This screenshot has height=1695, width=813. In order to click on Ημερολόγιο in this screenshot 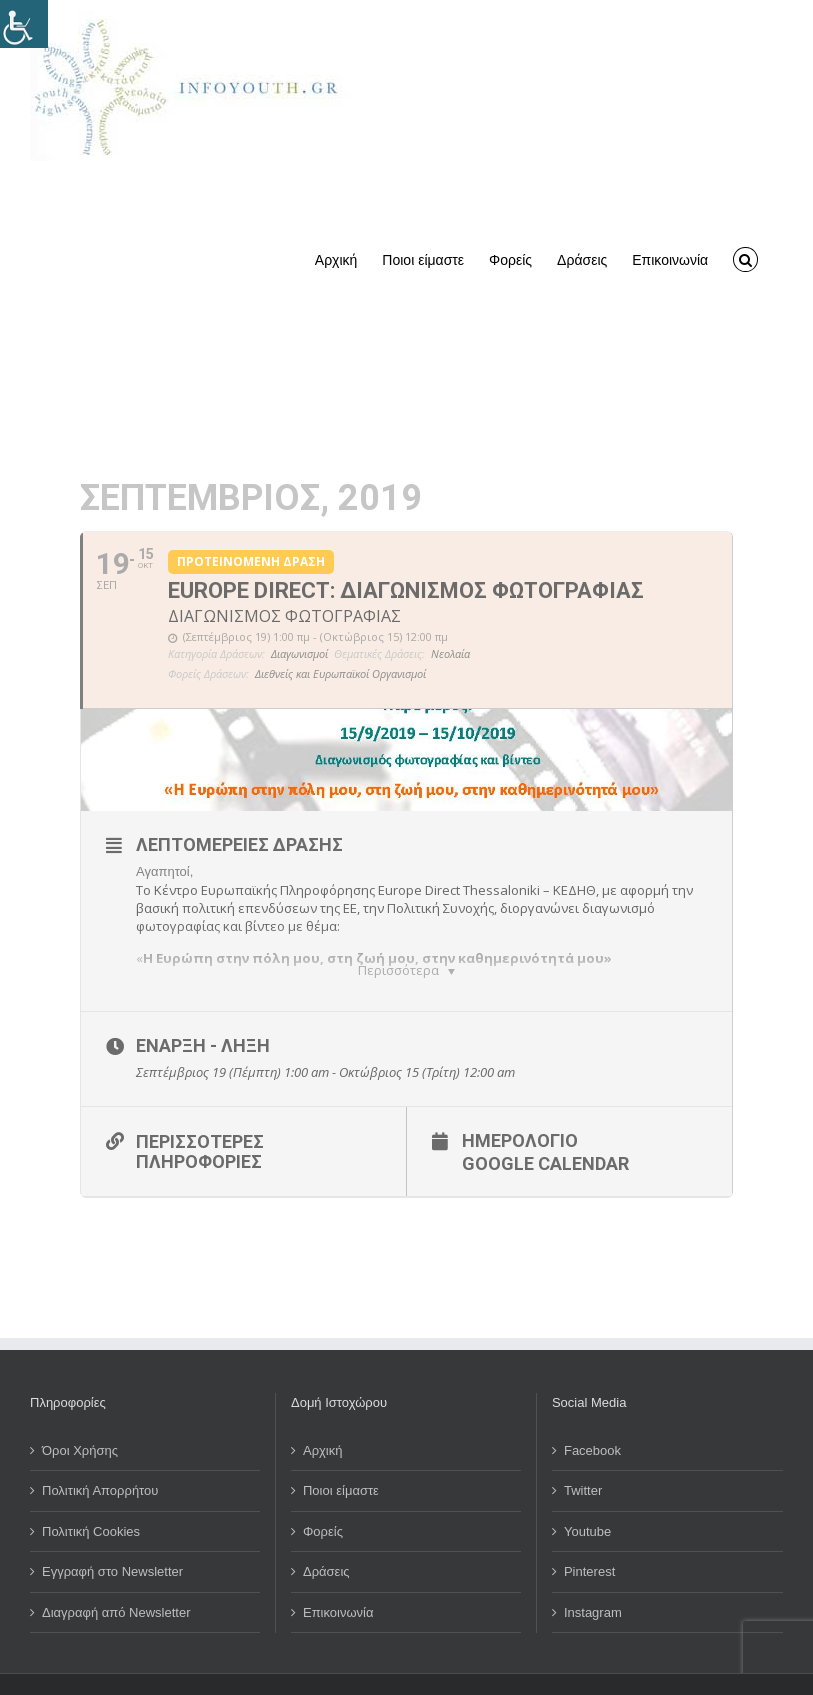, I will do `click(520, 1108)`.